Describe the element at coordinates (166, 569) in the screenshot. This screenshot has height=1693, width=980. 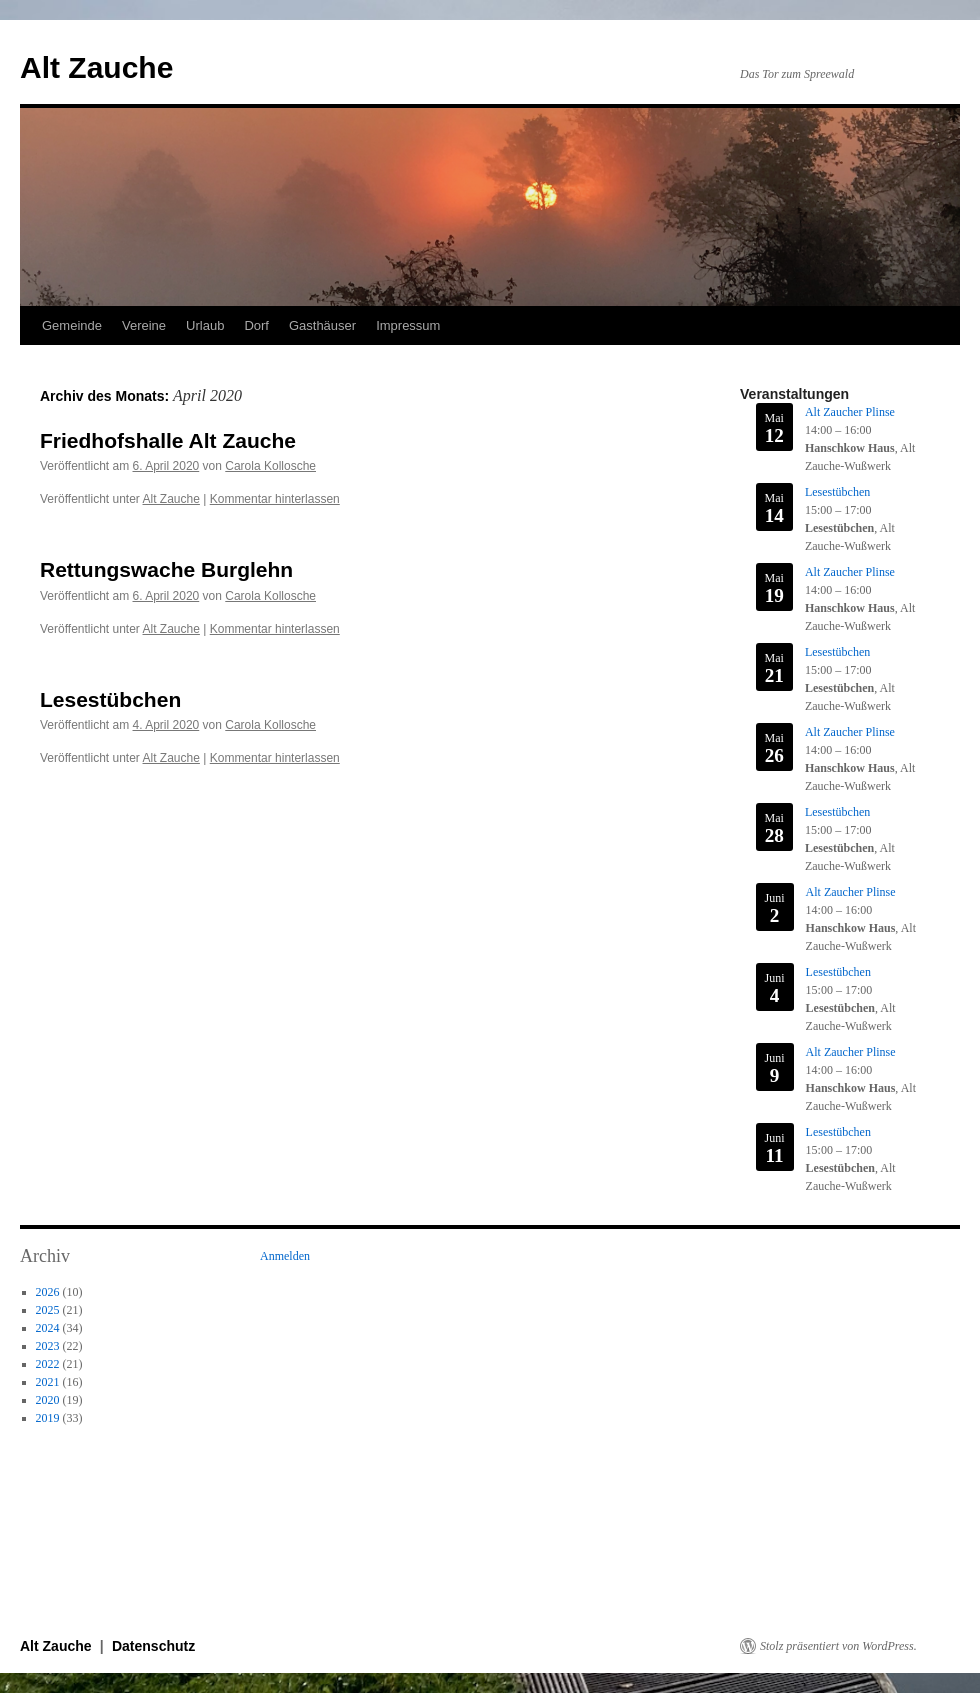
I see `Rettungswache Burglehn` at that location.